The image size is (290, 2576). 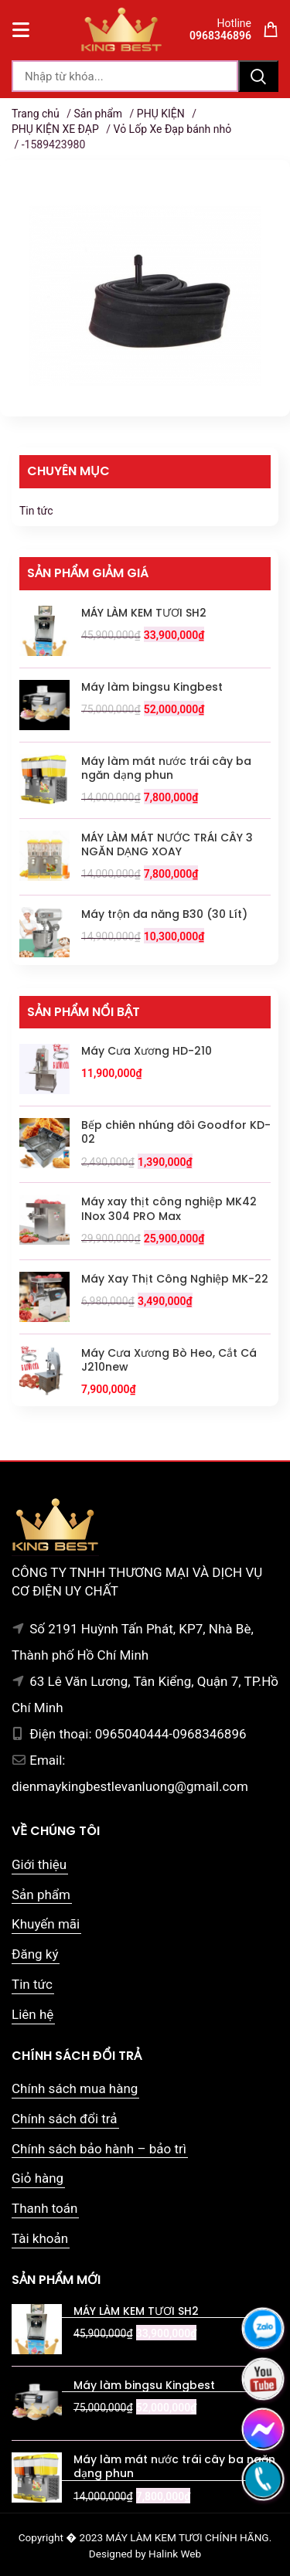 What do you see at coordinates (65, 2118) in the screenshot?
I see `Chính sách đổi trả` at bounding box center [65, 2118].